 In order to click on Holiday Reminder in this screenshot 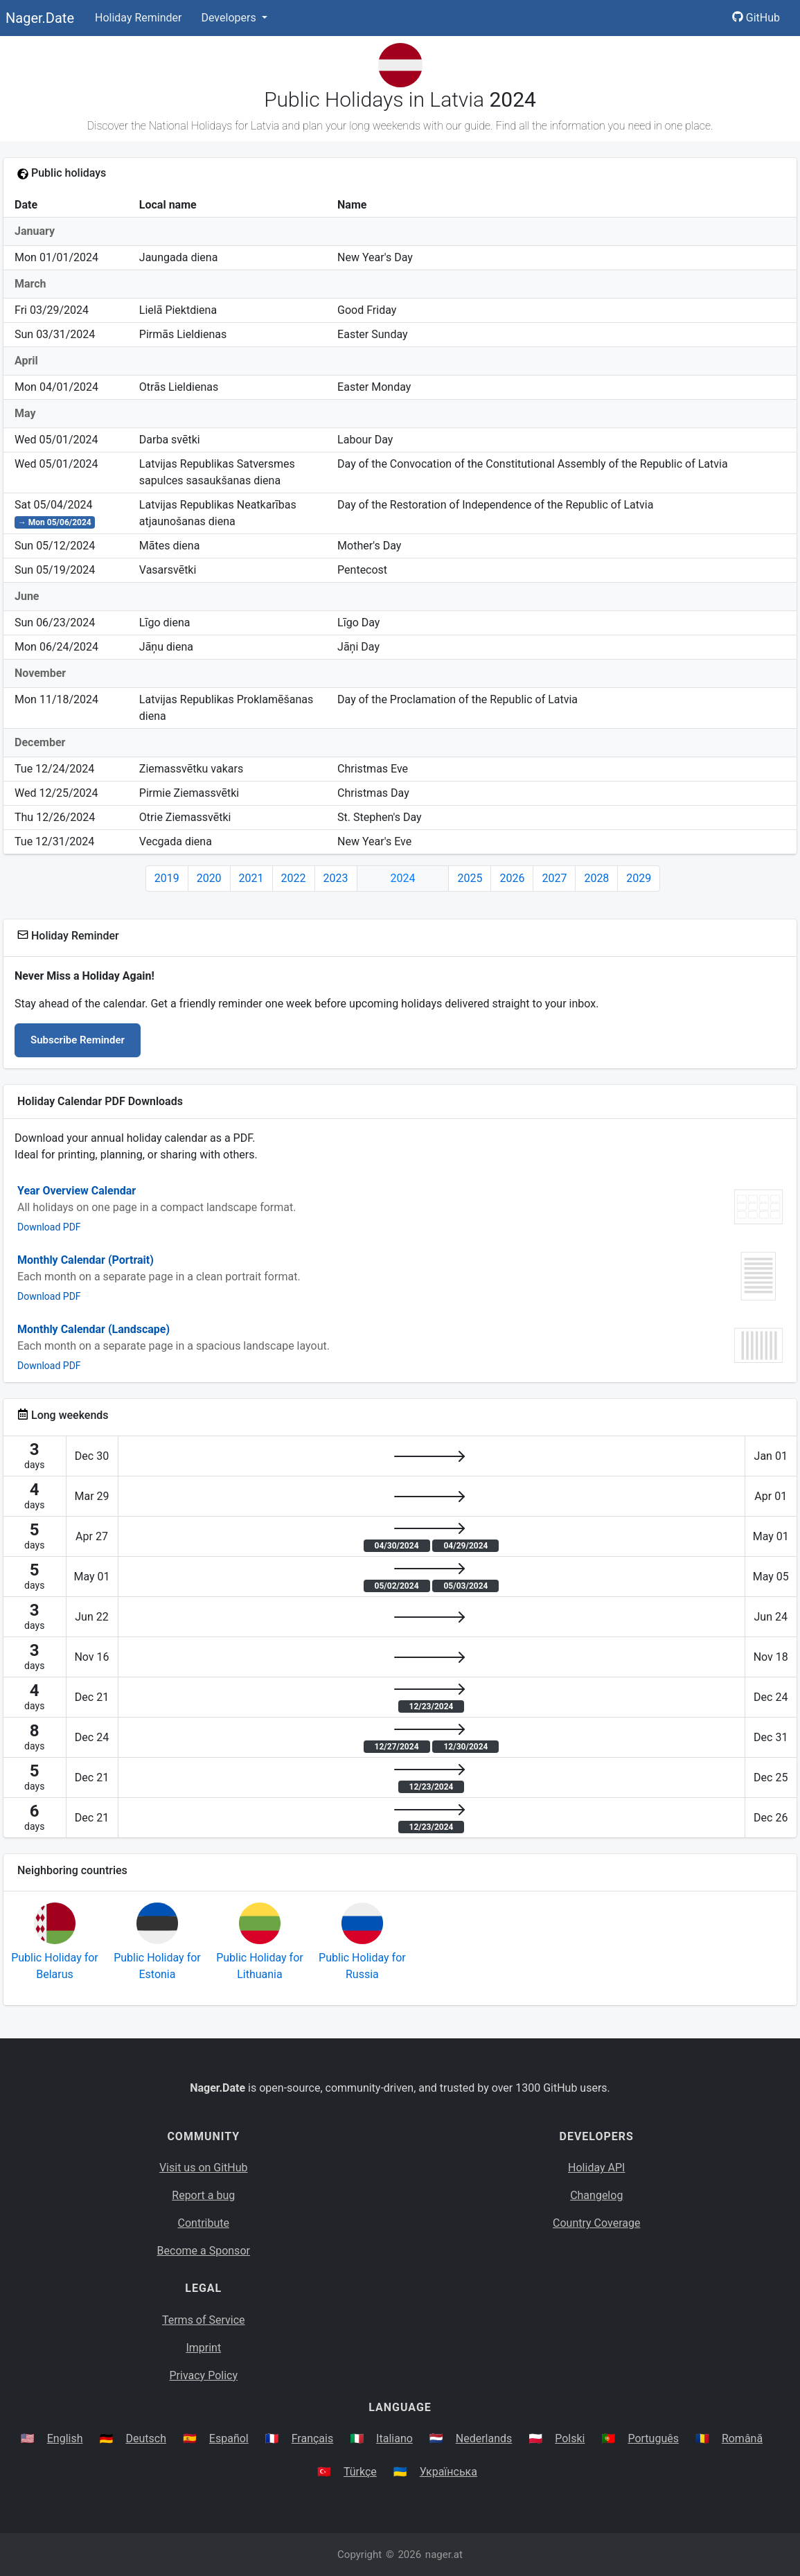, I will do `click(138, 17)`.